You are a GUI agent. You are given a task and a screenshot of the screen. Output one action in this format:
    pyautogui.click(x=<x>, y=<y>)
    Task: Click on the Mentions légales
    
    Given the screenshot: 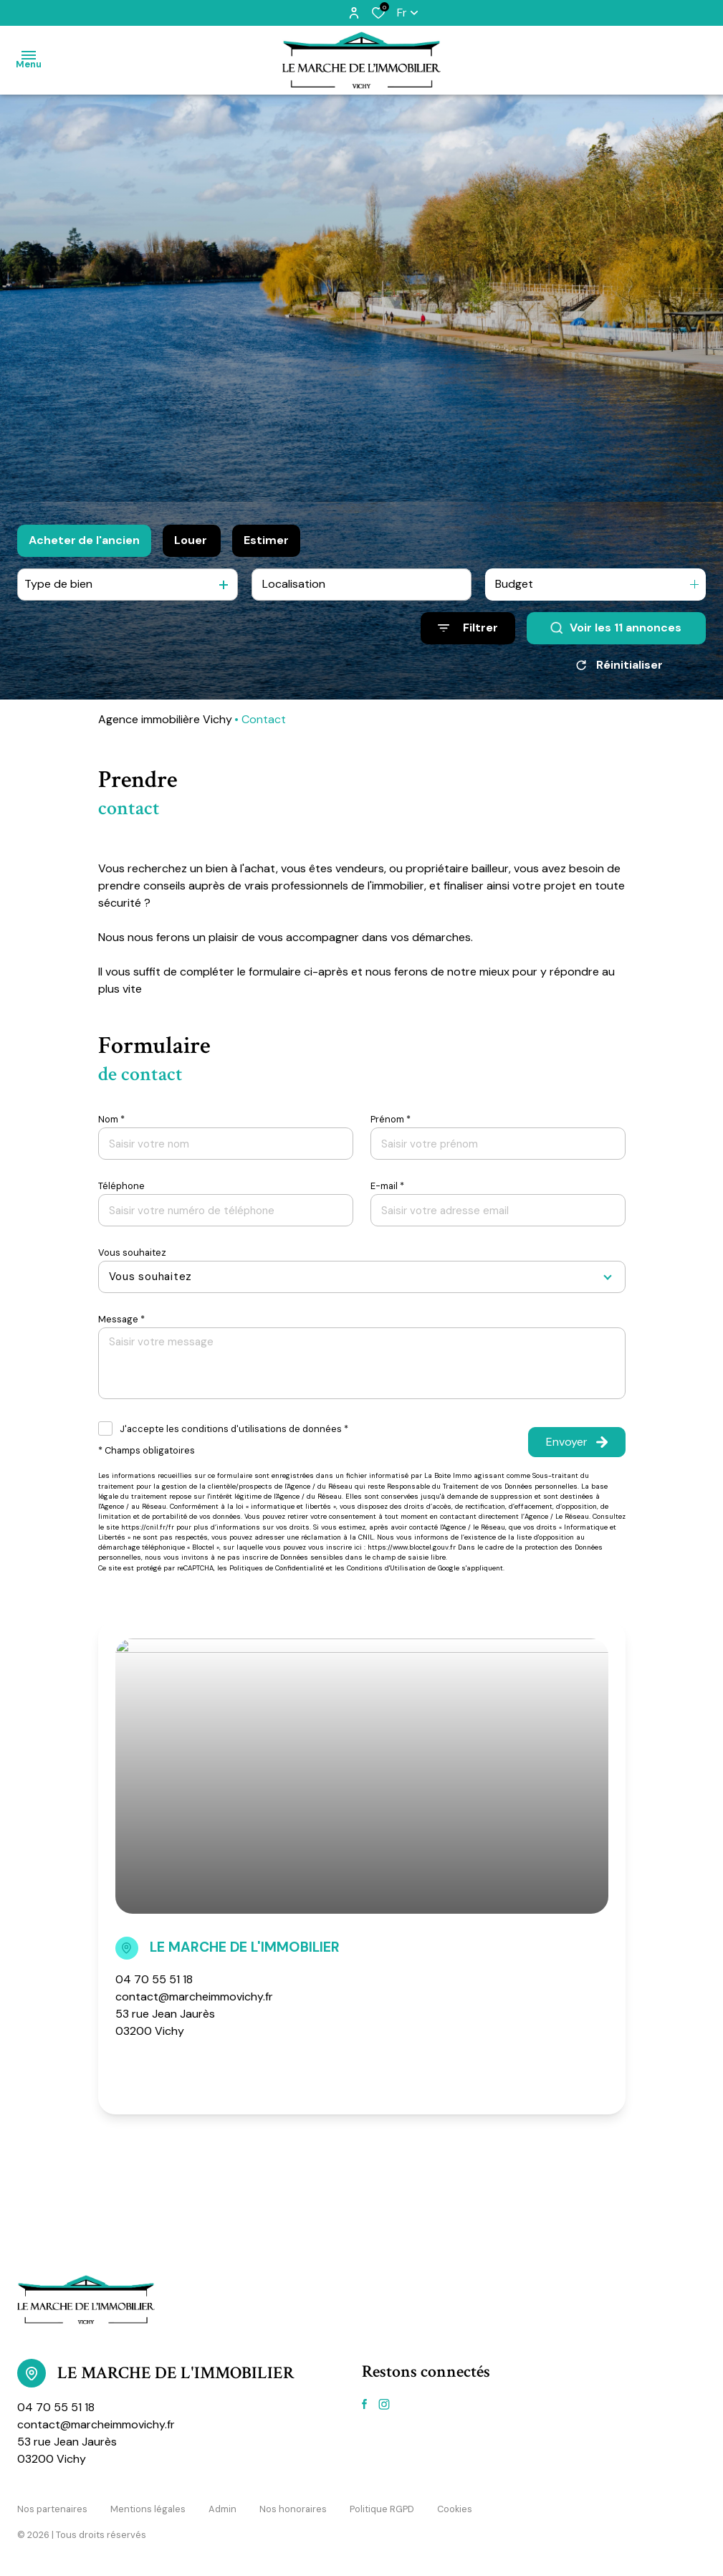 What is the action you would take?
    pyautogui.click(x=148, y=2509)
    